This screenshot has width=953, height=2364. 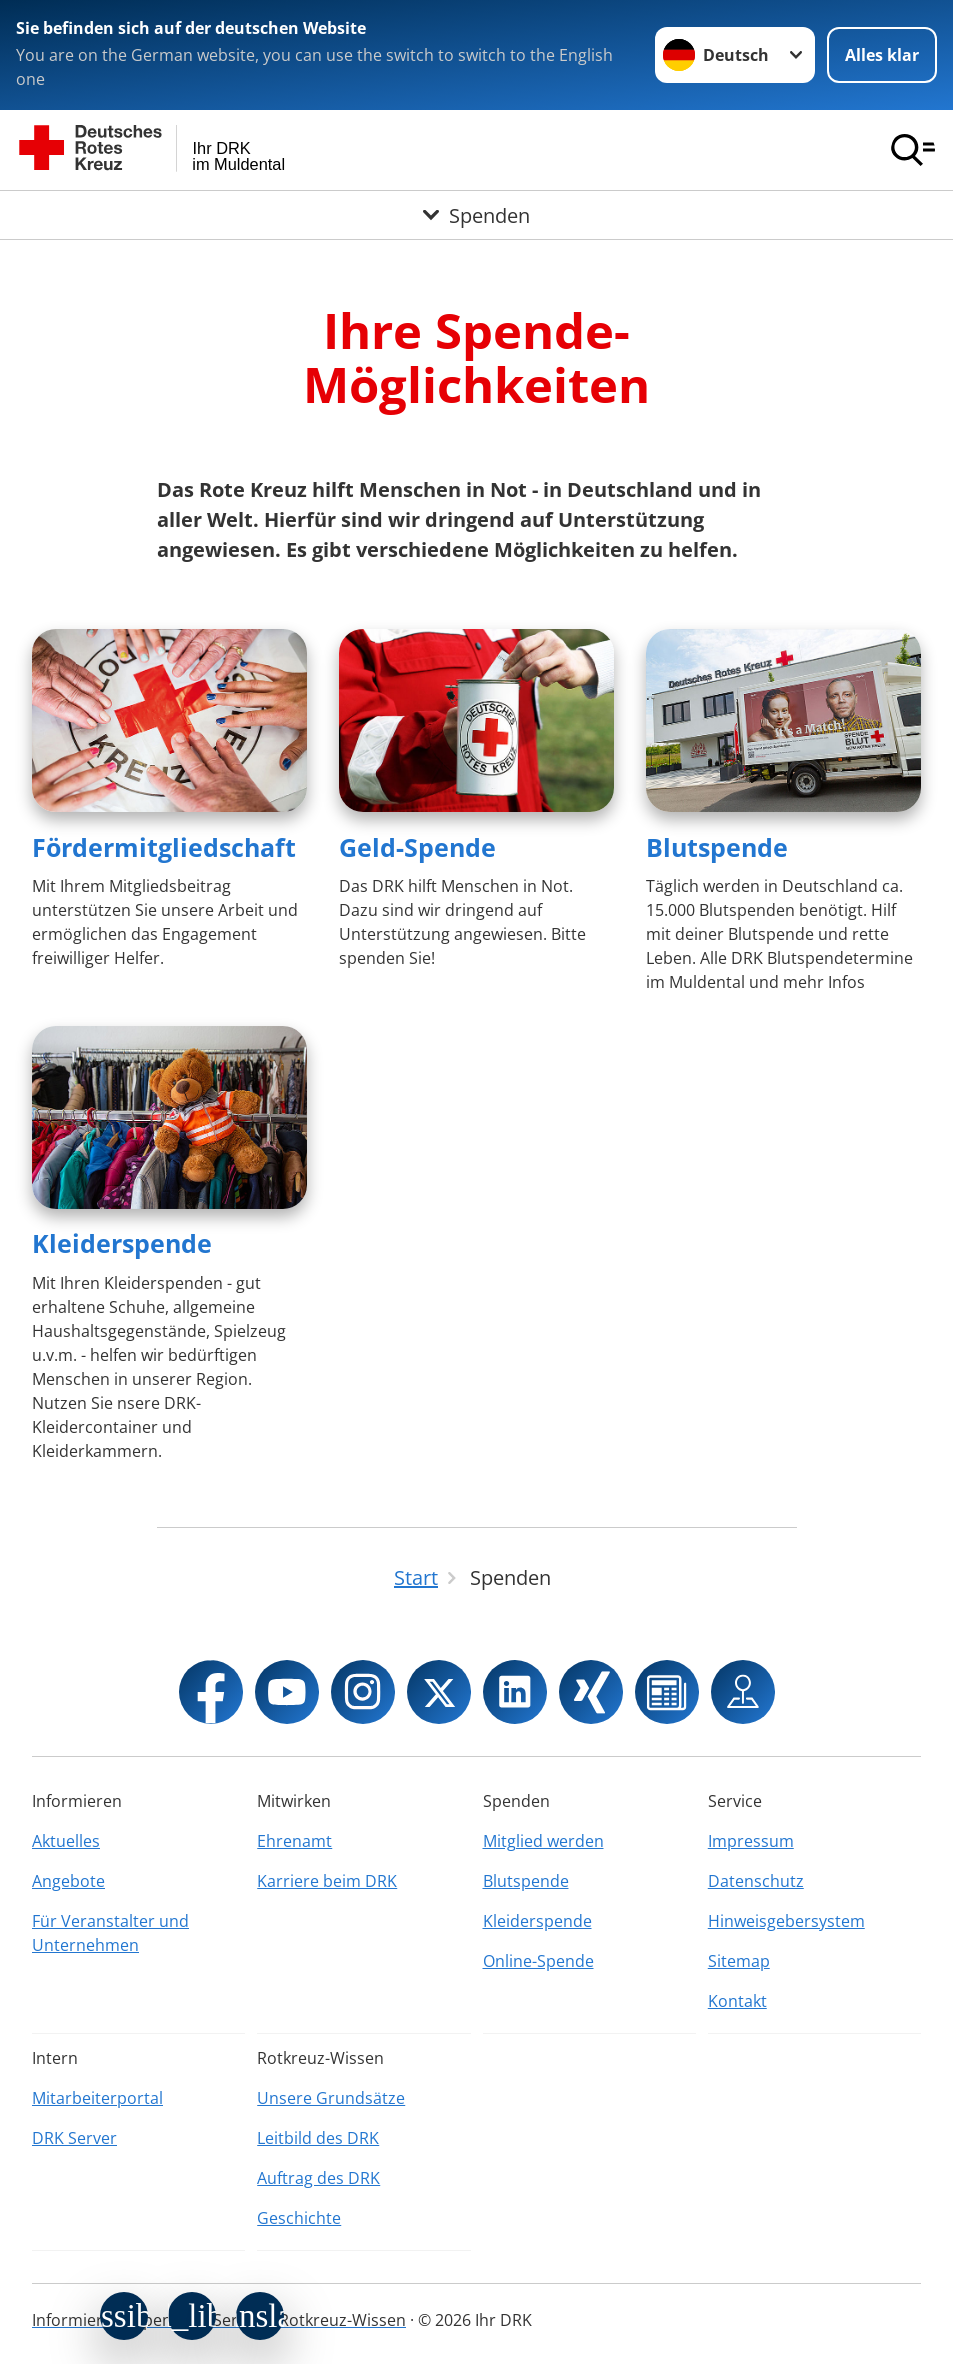 I want to click on Blutspende, so click(x=717, y=847).